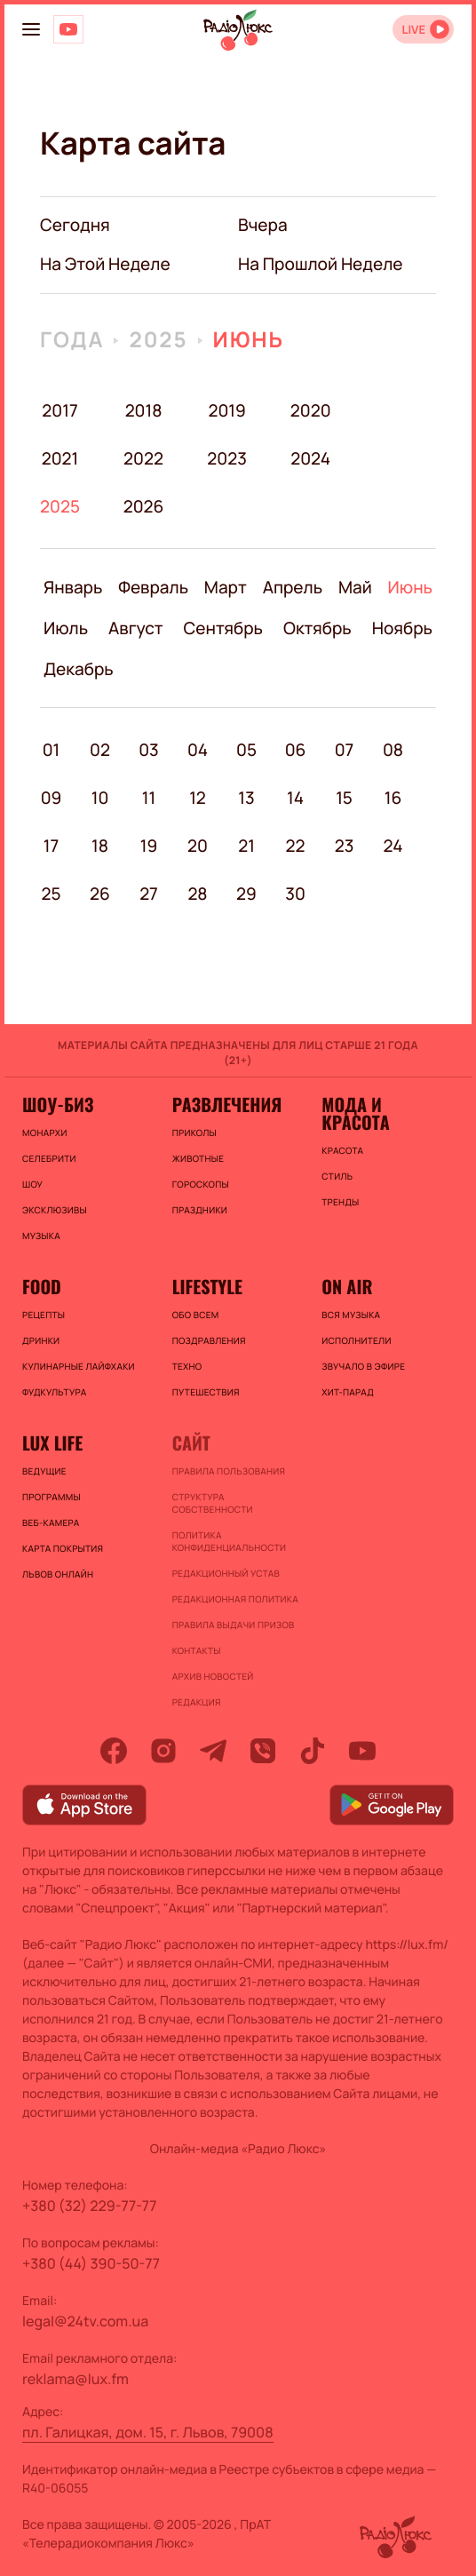  Describe the element at coordinates (49, 1158) in the screenshot. I see `Селебрити` at that location.